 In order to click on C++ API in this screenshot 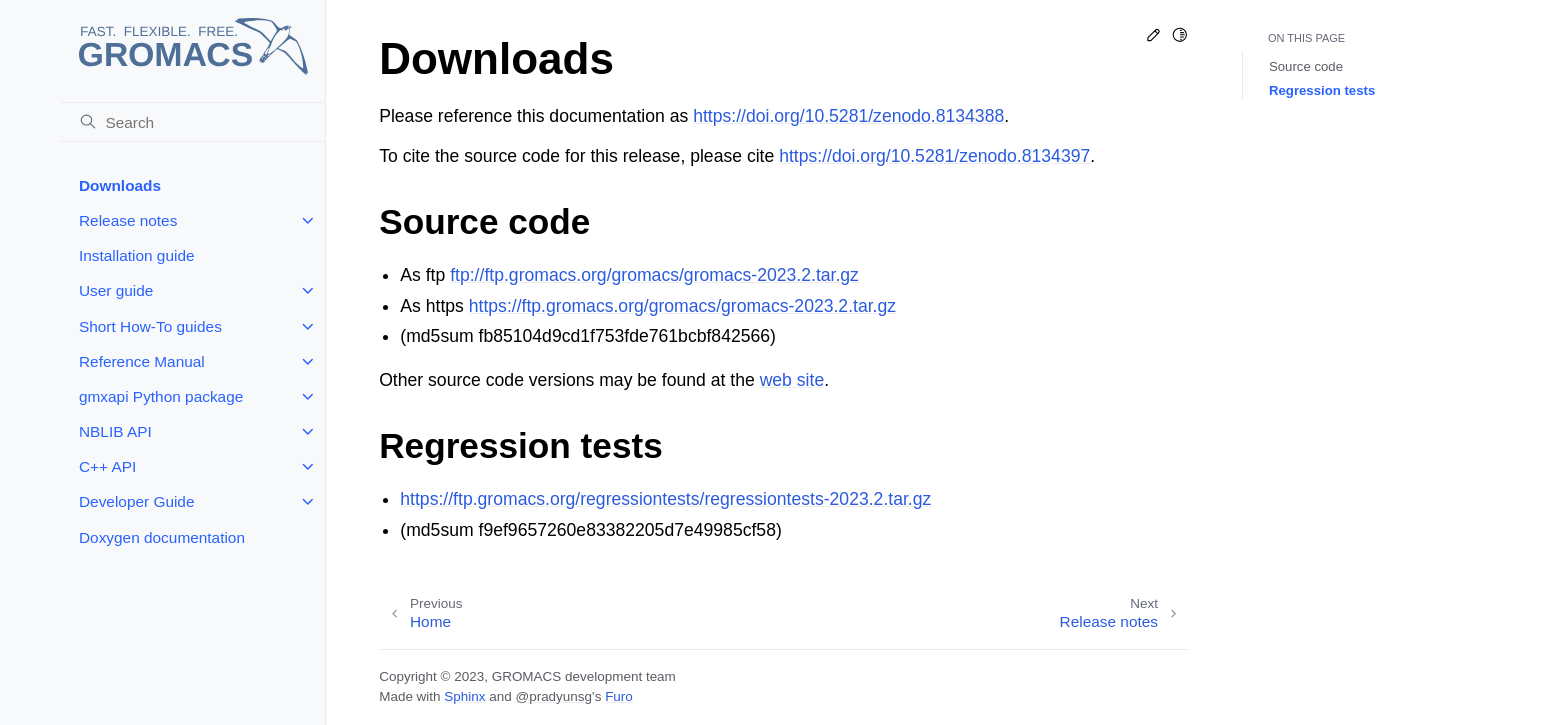, I will do `click(107, 466)`.